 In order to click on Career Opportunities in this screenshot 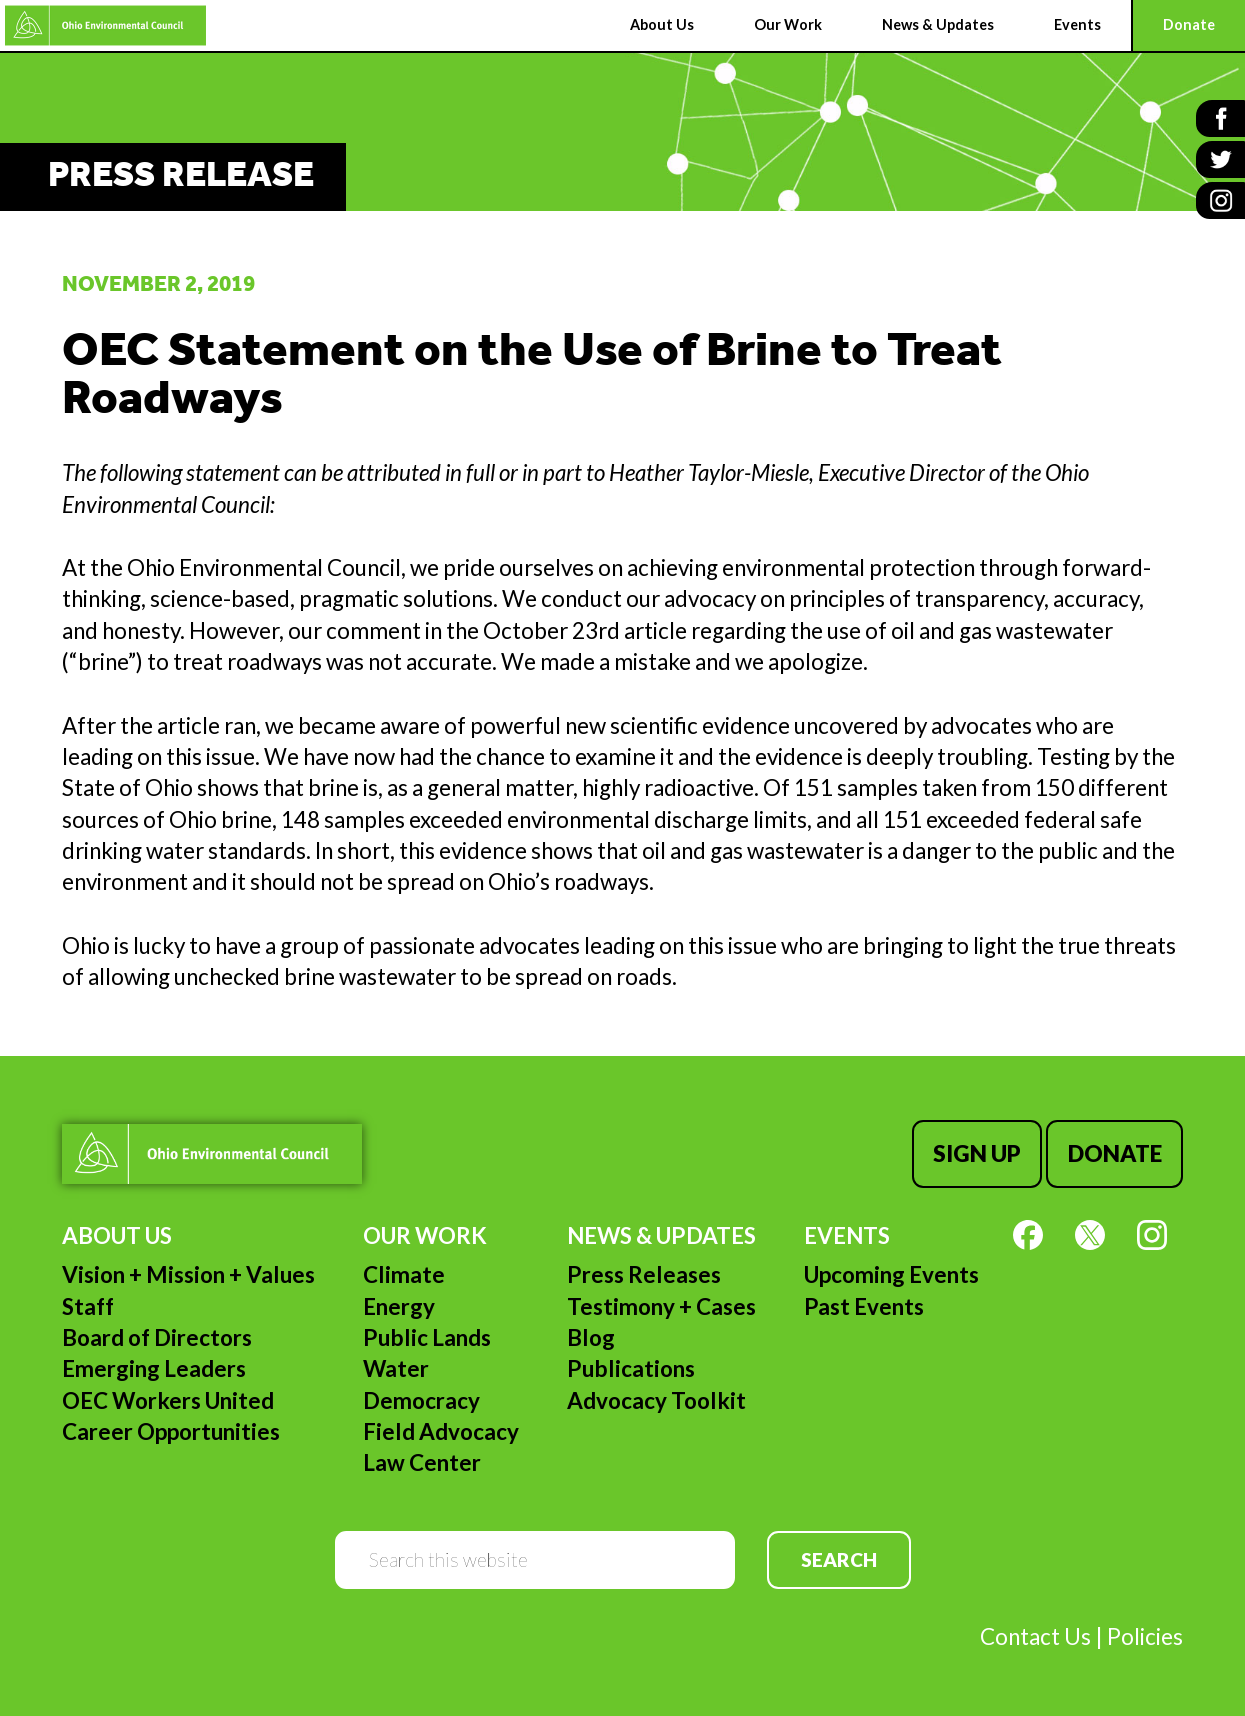, I will do `click(171, 1431)`.